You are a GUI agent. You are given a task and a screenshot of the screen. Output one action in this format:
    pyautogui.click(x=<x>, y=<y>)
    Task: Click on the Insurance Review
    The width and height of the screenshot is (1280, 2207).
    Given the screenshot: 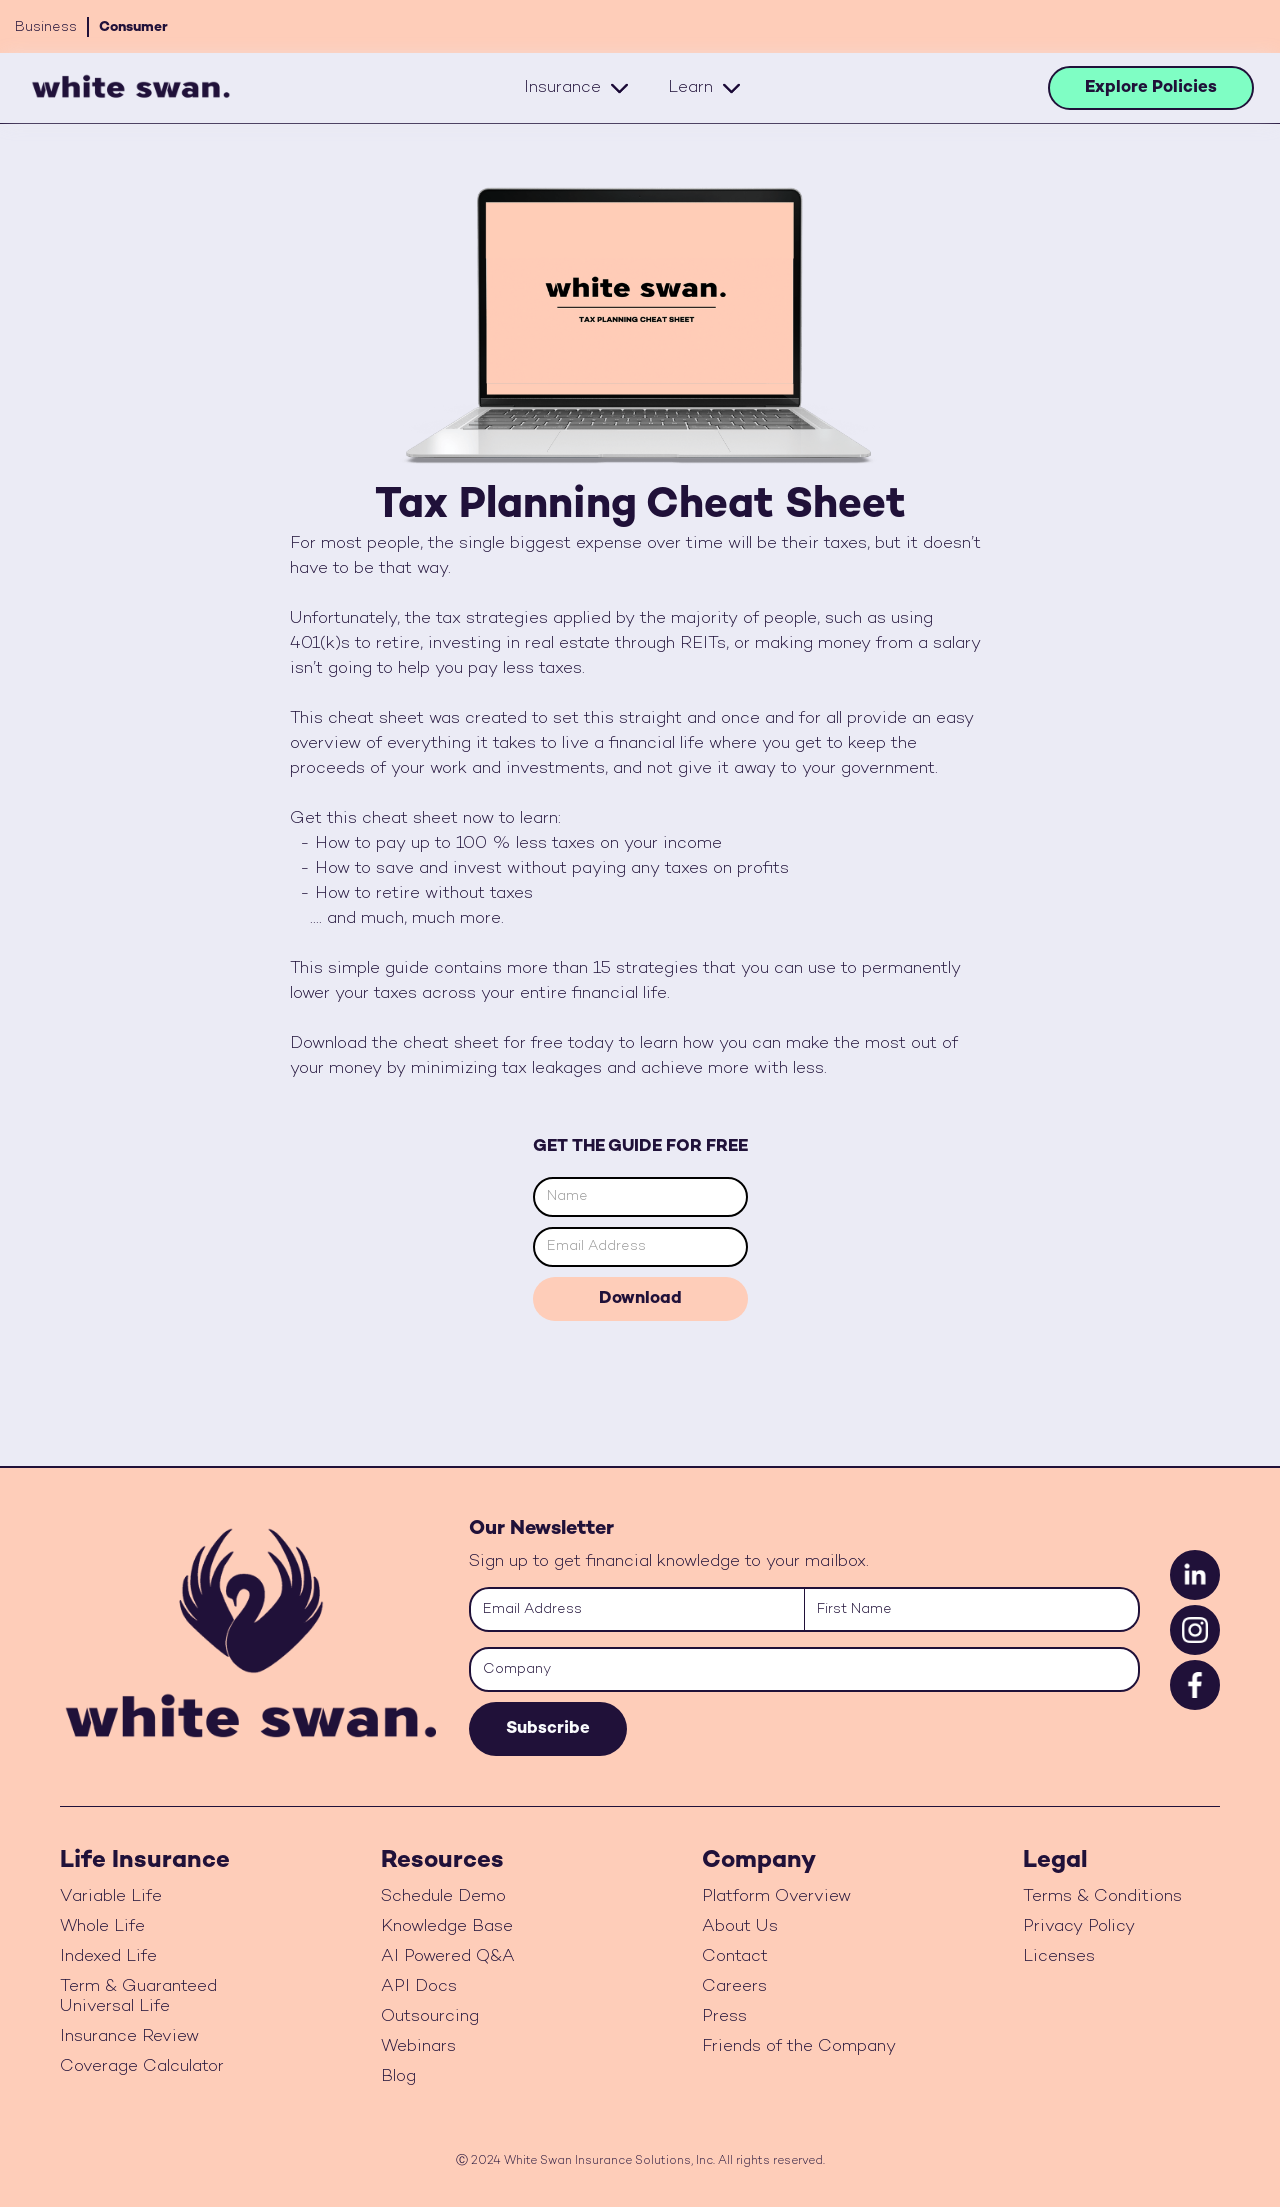 What is the action you would take?
    pyautogui.click(x=129, y=2037)
    